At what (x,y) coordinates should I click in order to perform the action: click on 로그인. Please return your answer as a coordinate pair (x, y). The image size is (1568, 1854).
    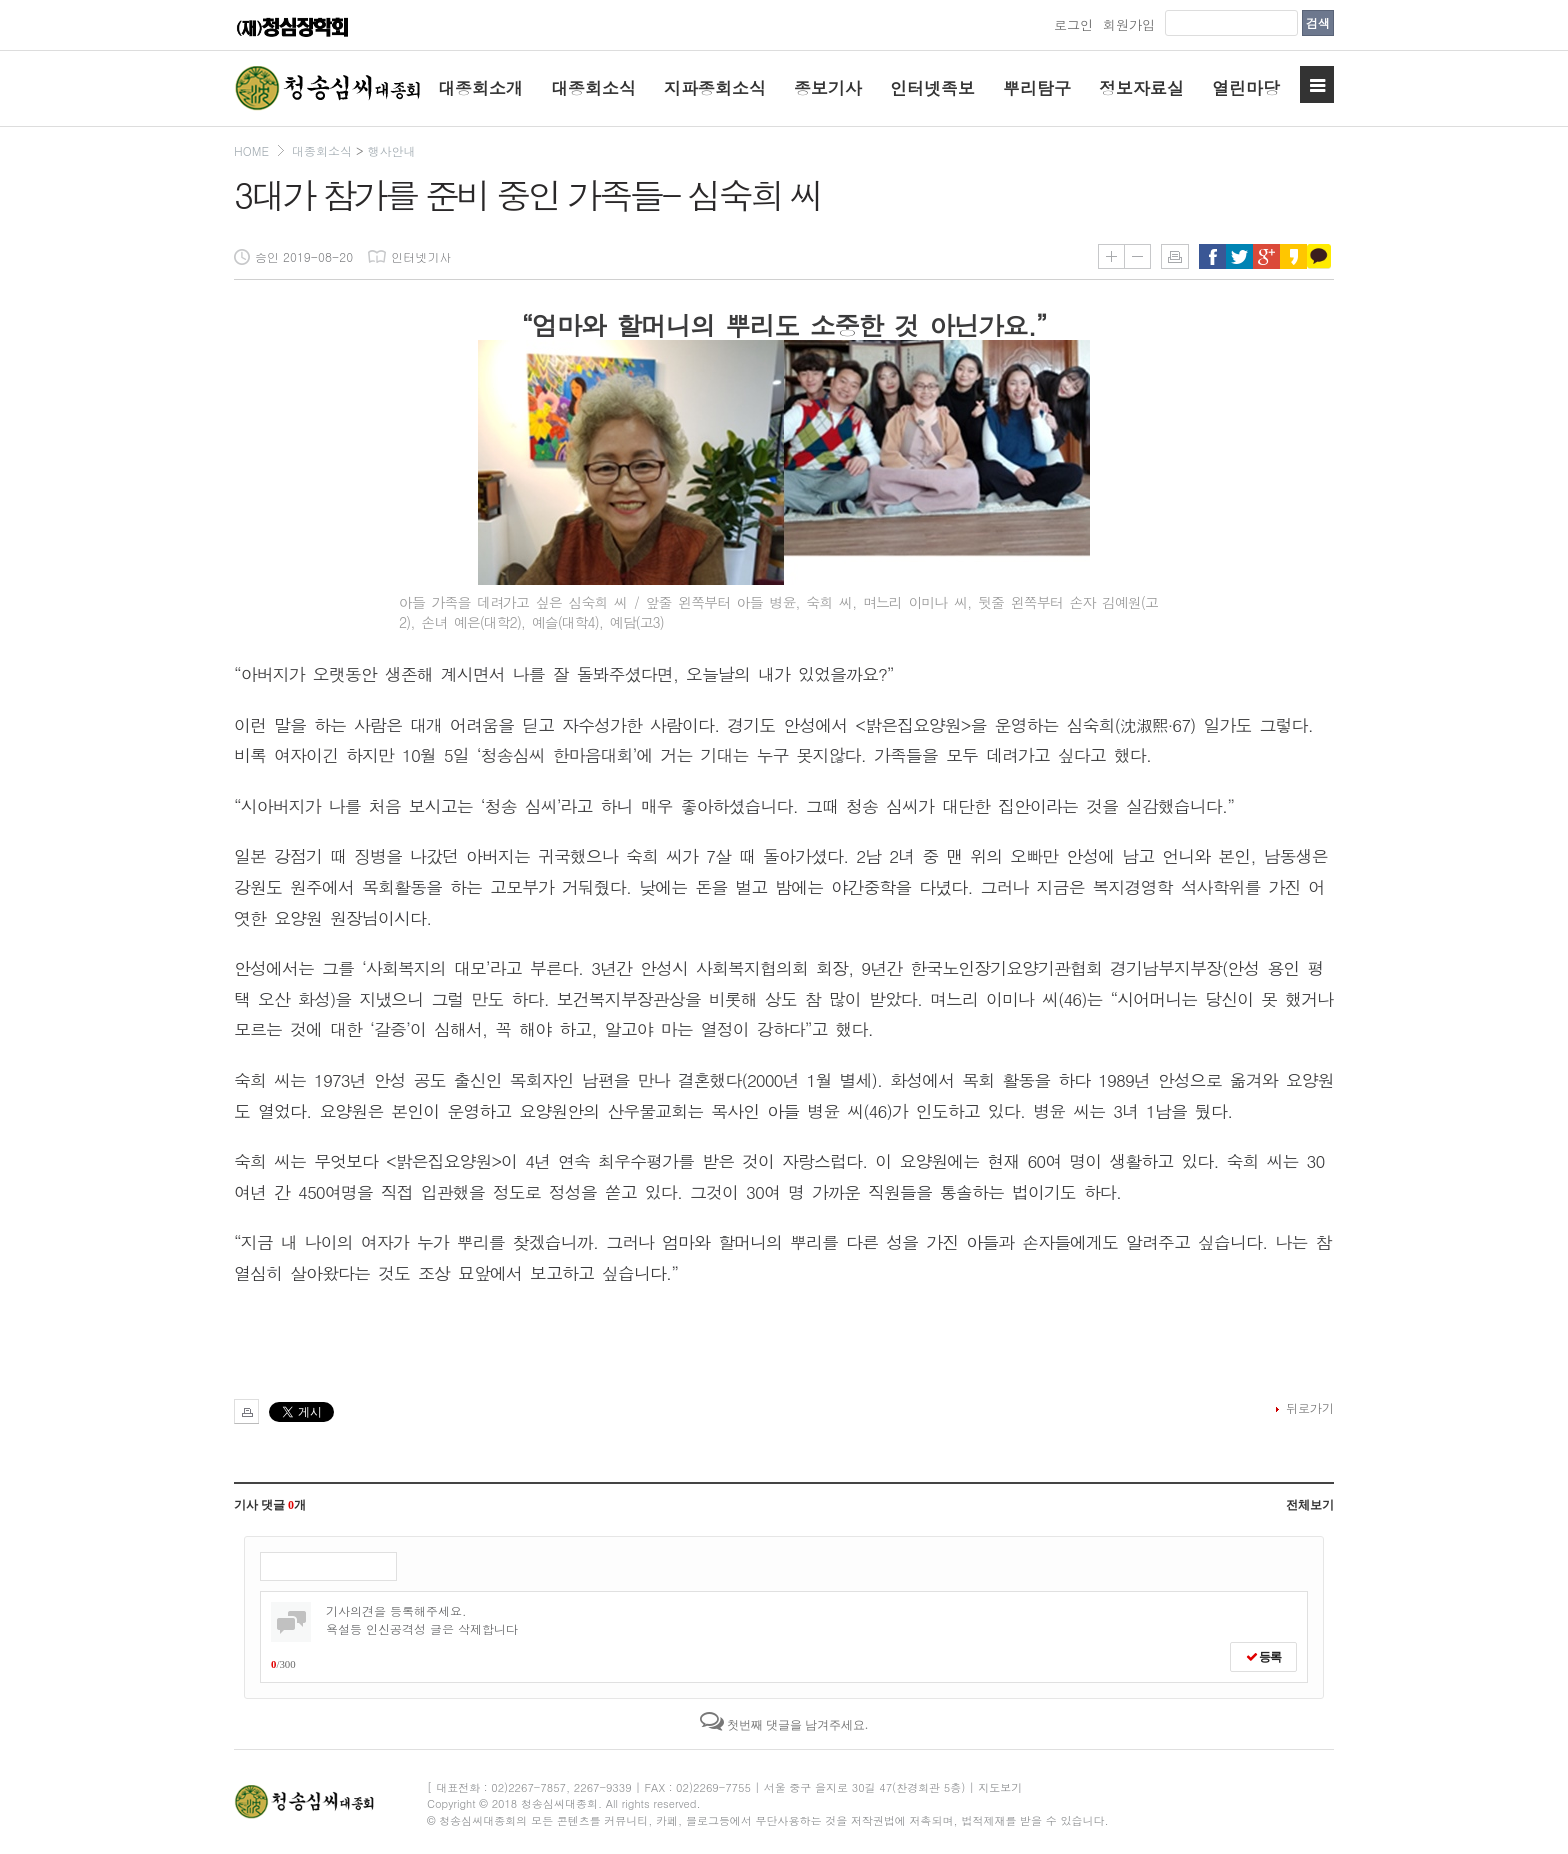
    Looking at the image, I should click on (1073, 24).